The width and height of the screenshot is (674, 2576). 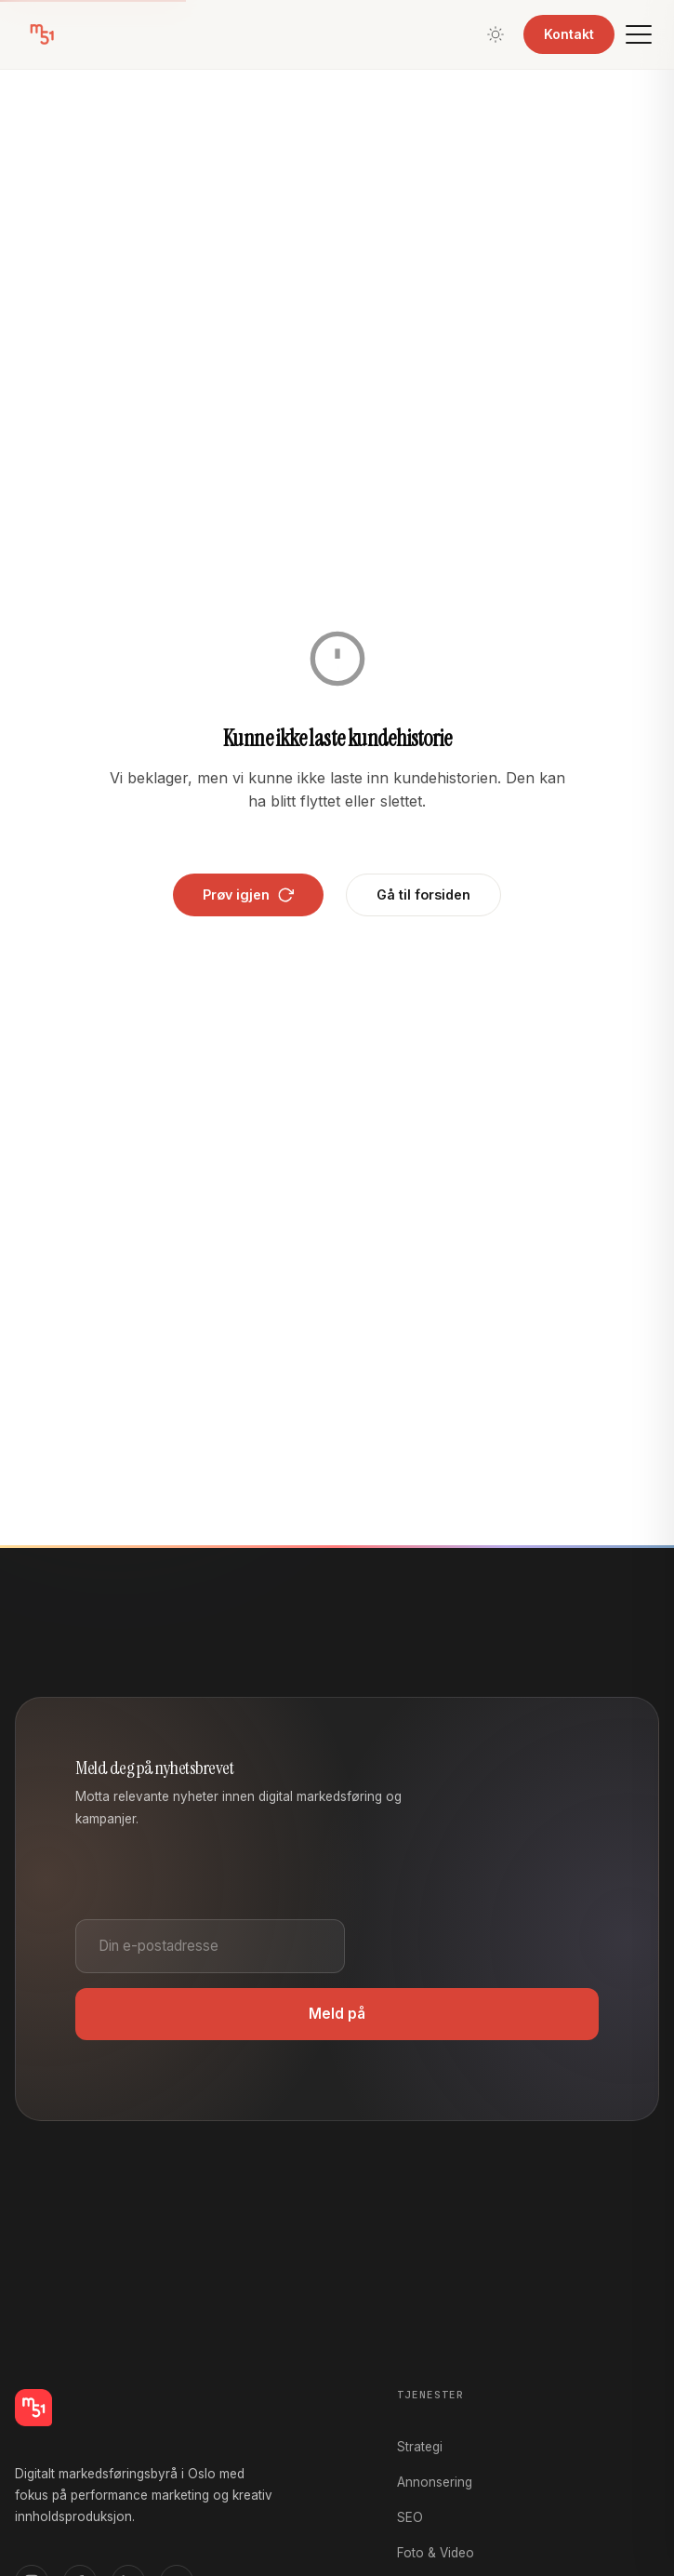 What do you see at coordinates (410, 2517) in the screenshot?
I see `SEO` at bounding box center [410, 2517].